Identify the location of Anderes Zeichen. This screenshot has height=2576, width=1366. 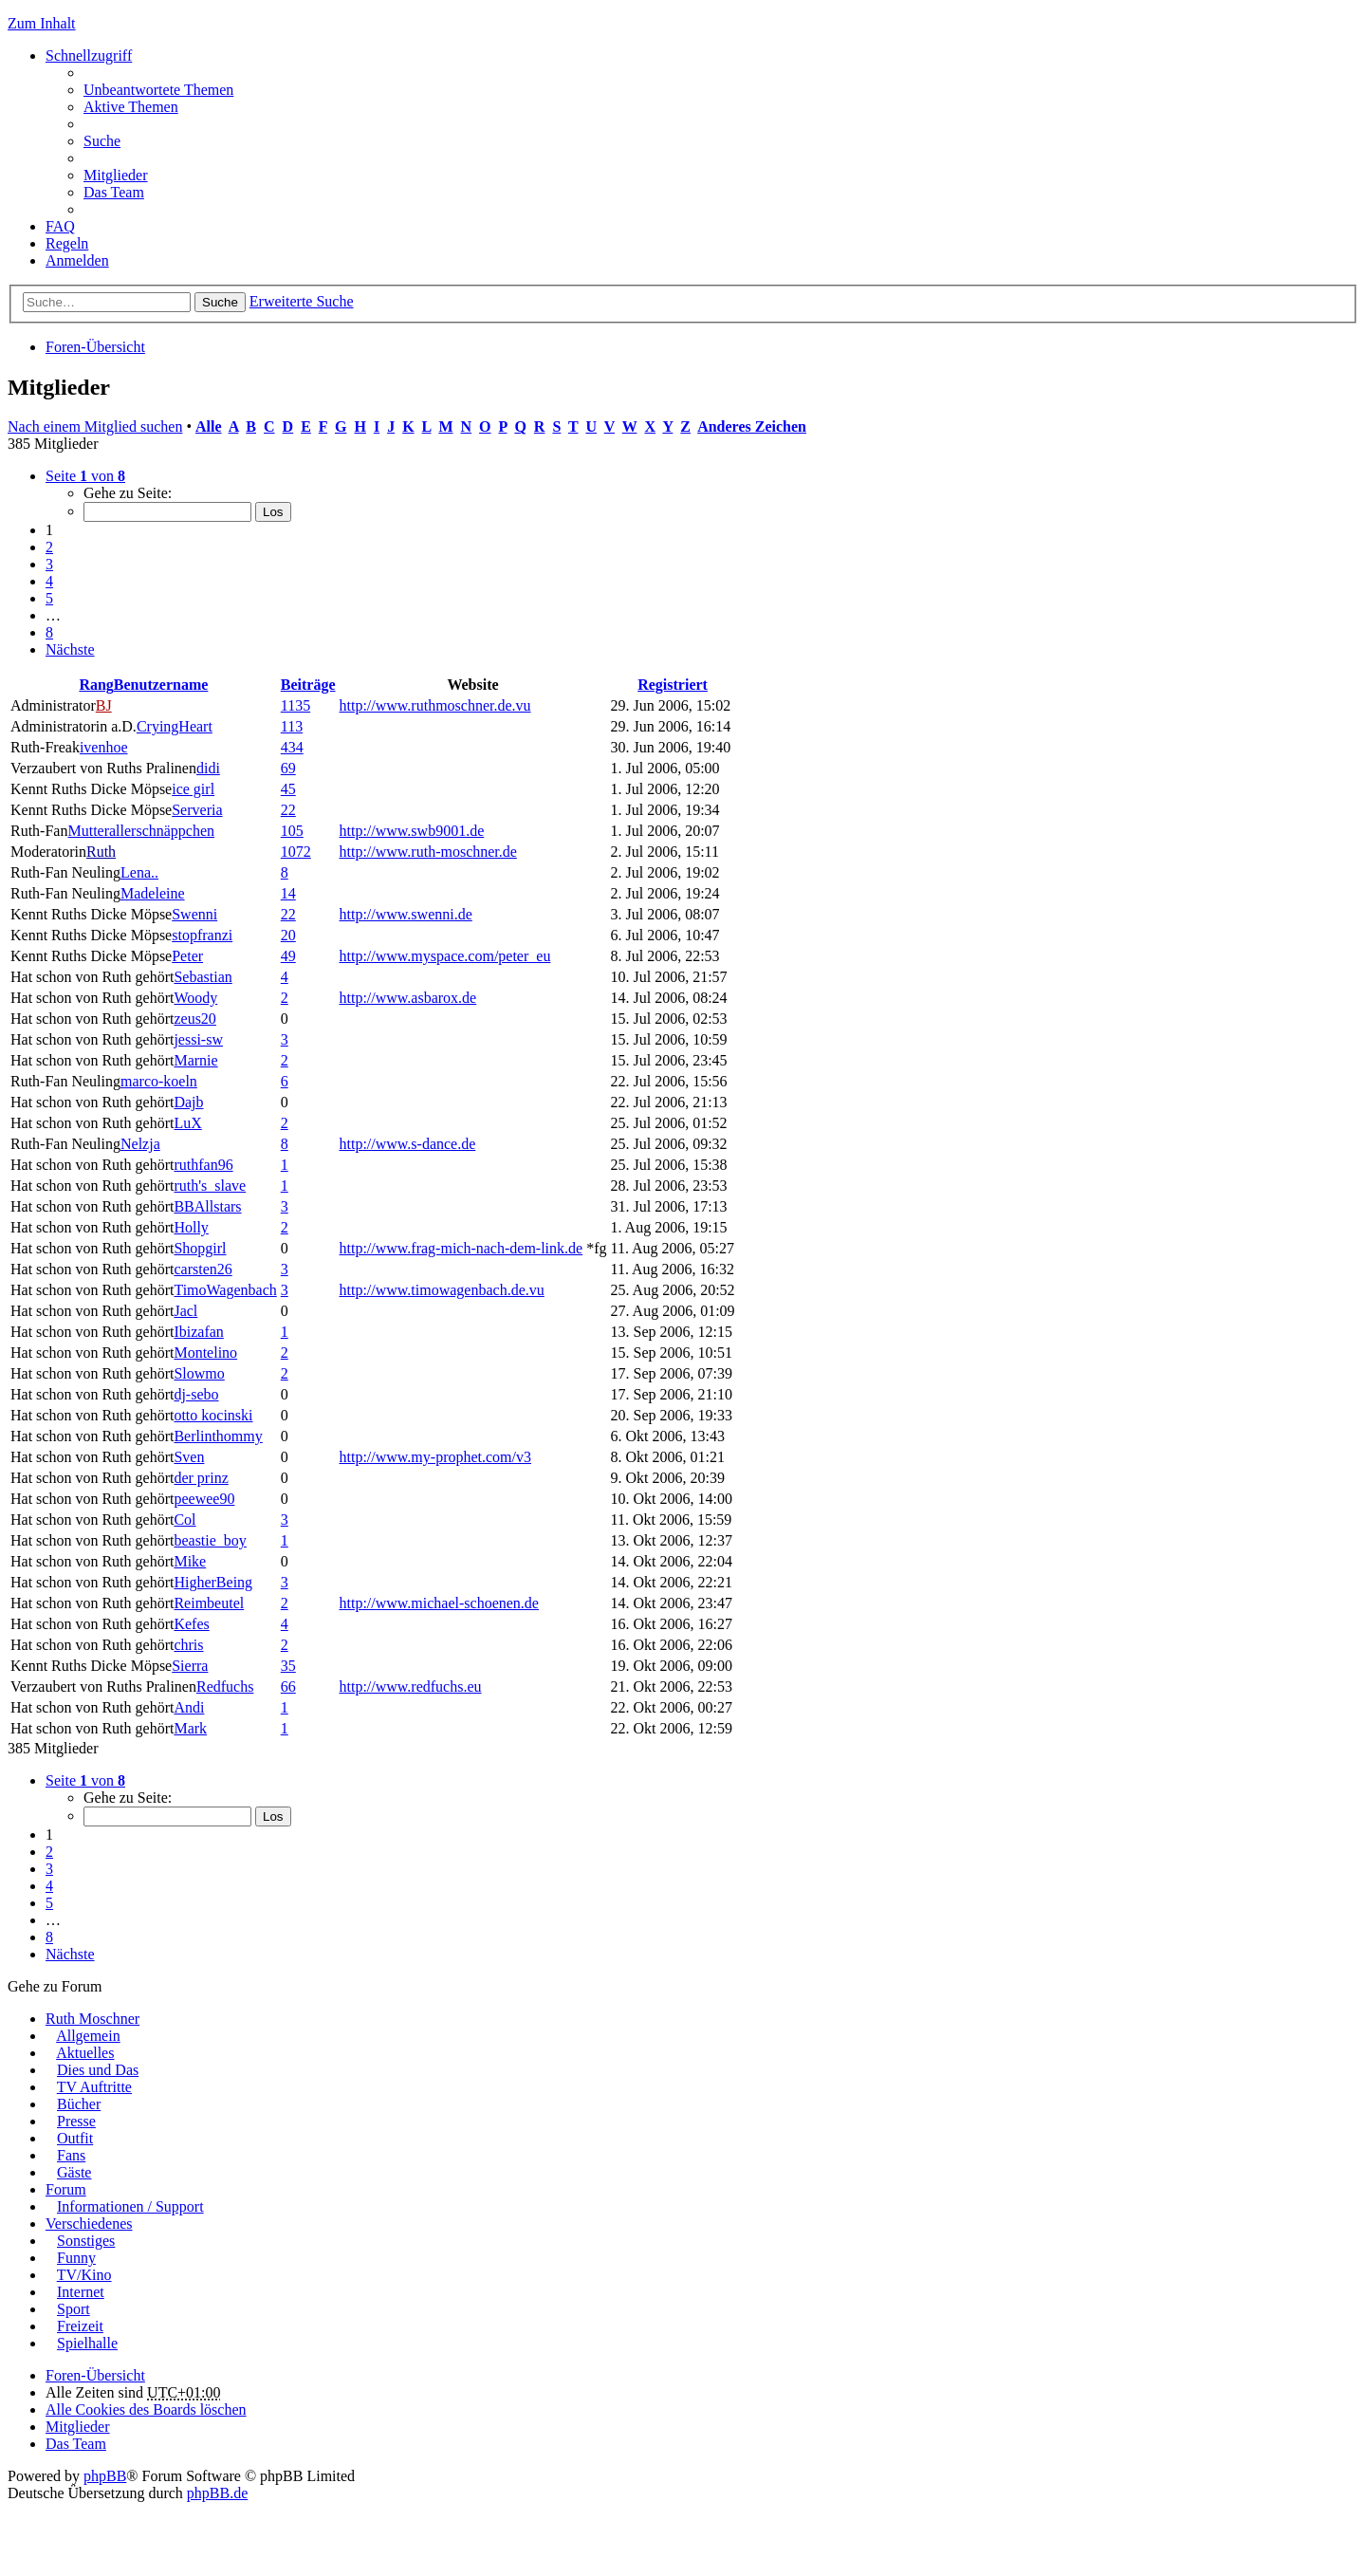
(751, 426).